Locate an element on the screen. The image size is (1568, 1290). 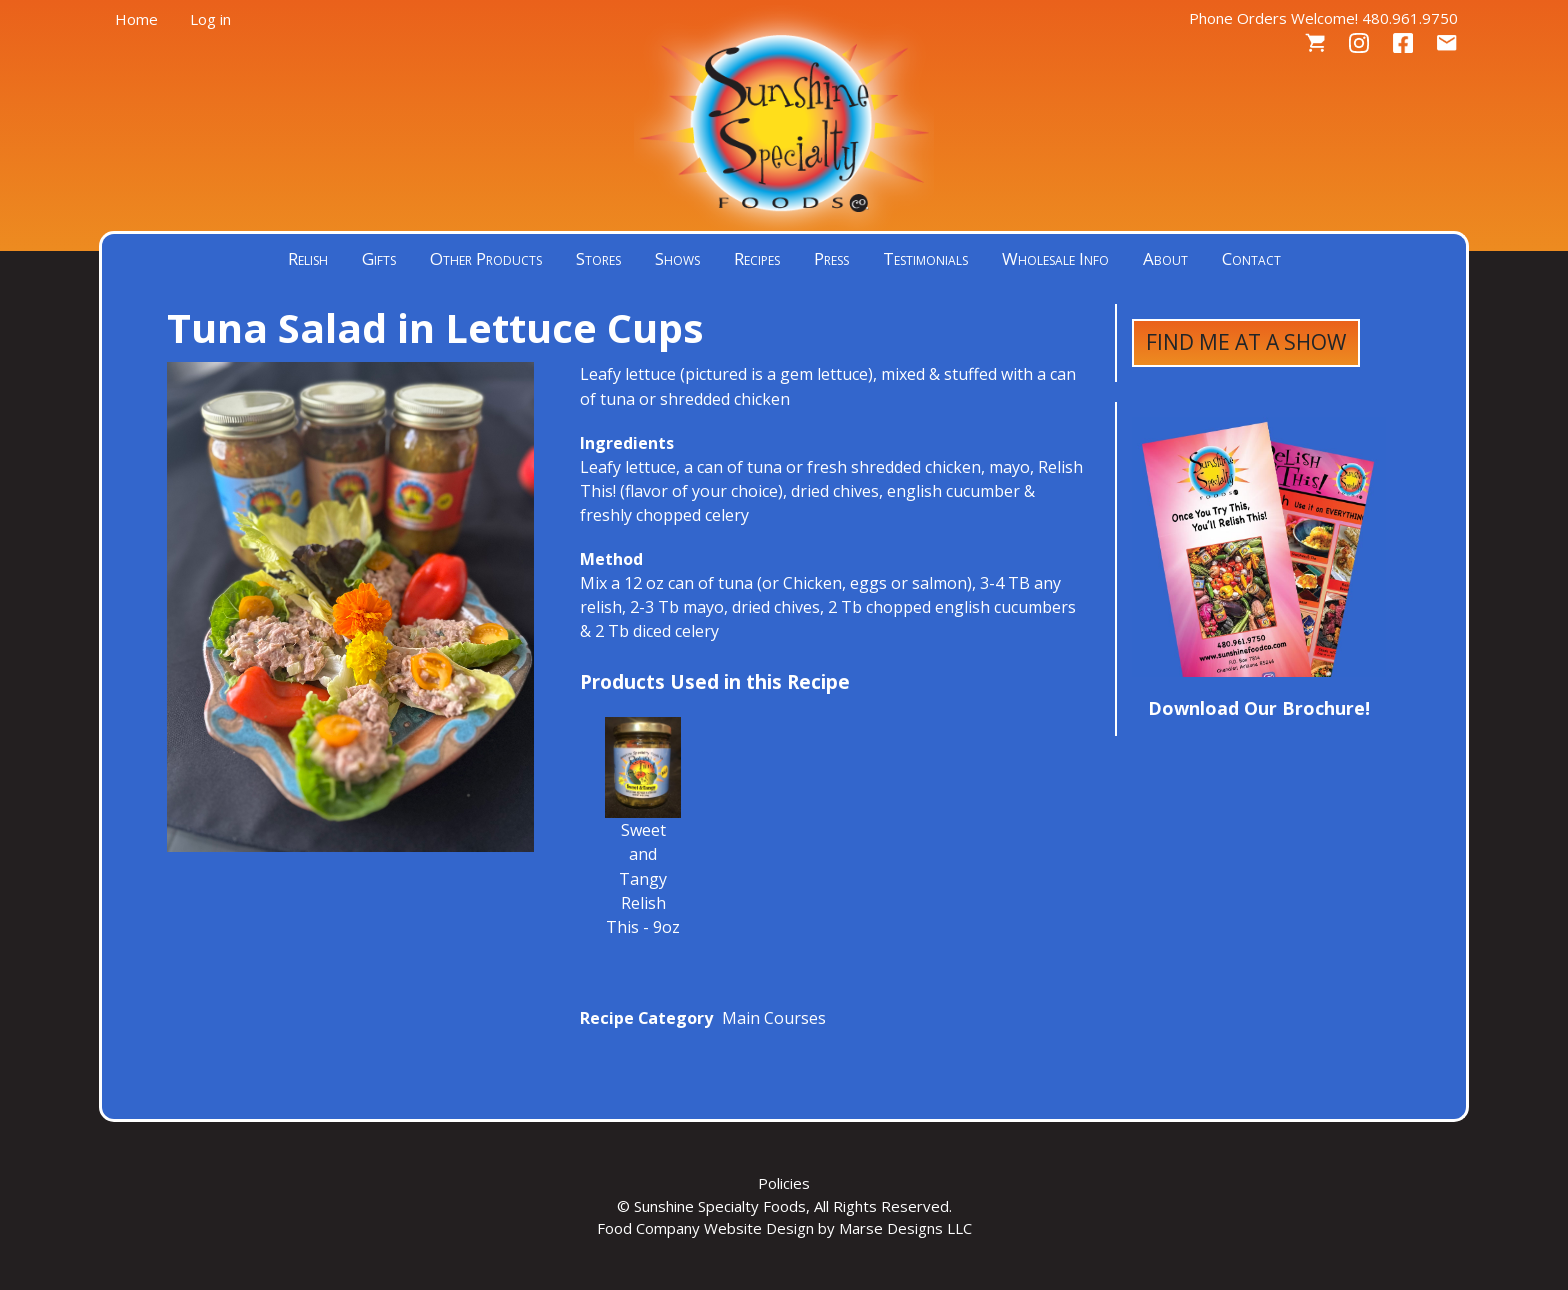
Shows is located at coordinates (677, 258).